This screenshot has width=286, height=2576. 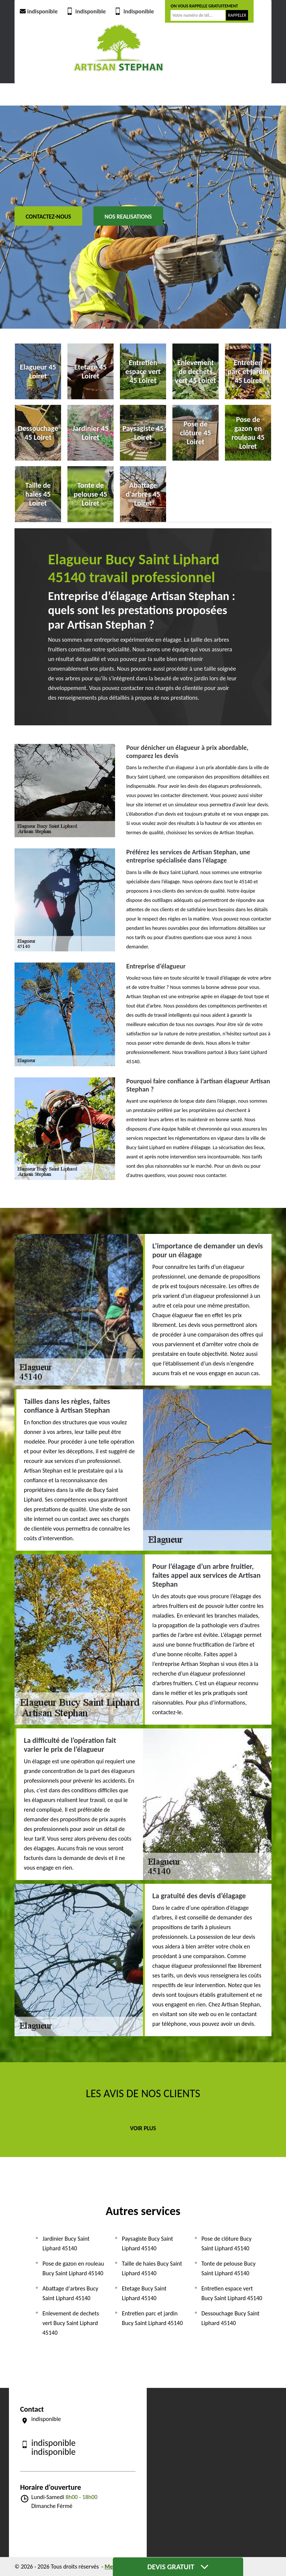 What do you see at coordinates (230, 2318) in the screenshot?
I see `Dessouchage Bucy Saint Liphard 45140` at bounding box center [230, 2318].